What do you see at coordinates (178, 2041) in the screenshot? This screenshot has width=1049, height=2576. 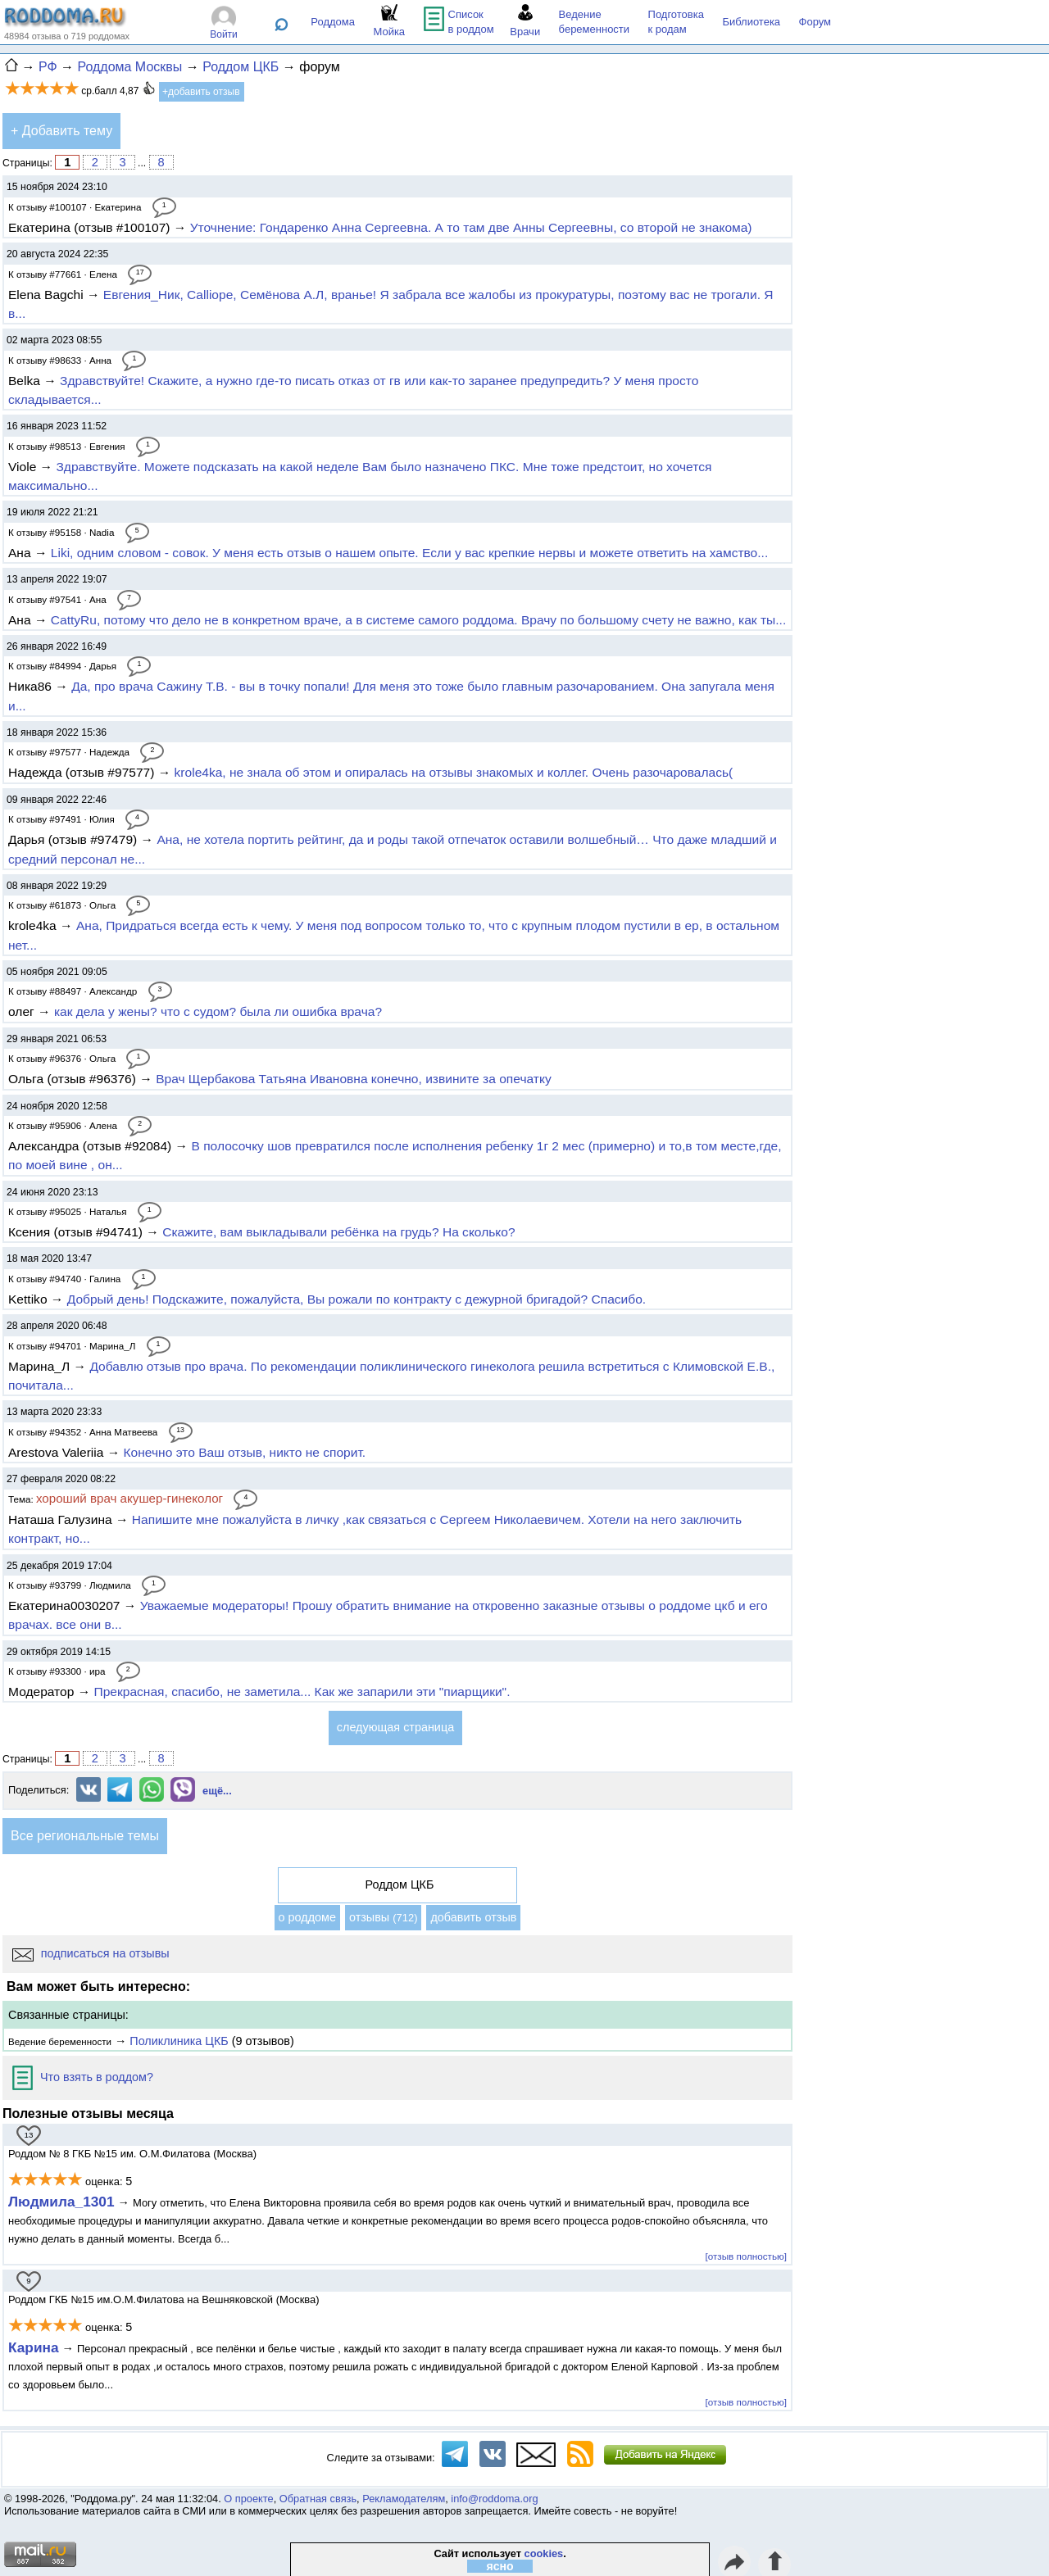 I see `Поликлиника ЦКБ` at bounding box center [178, 2041].